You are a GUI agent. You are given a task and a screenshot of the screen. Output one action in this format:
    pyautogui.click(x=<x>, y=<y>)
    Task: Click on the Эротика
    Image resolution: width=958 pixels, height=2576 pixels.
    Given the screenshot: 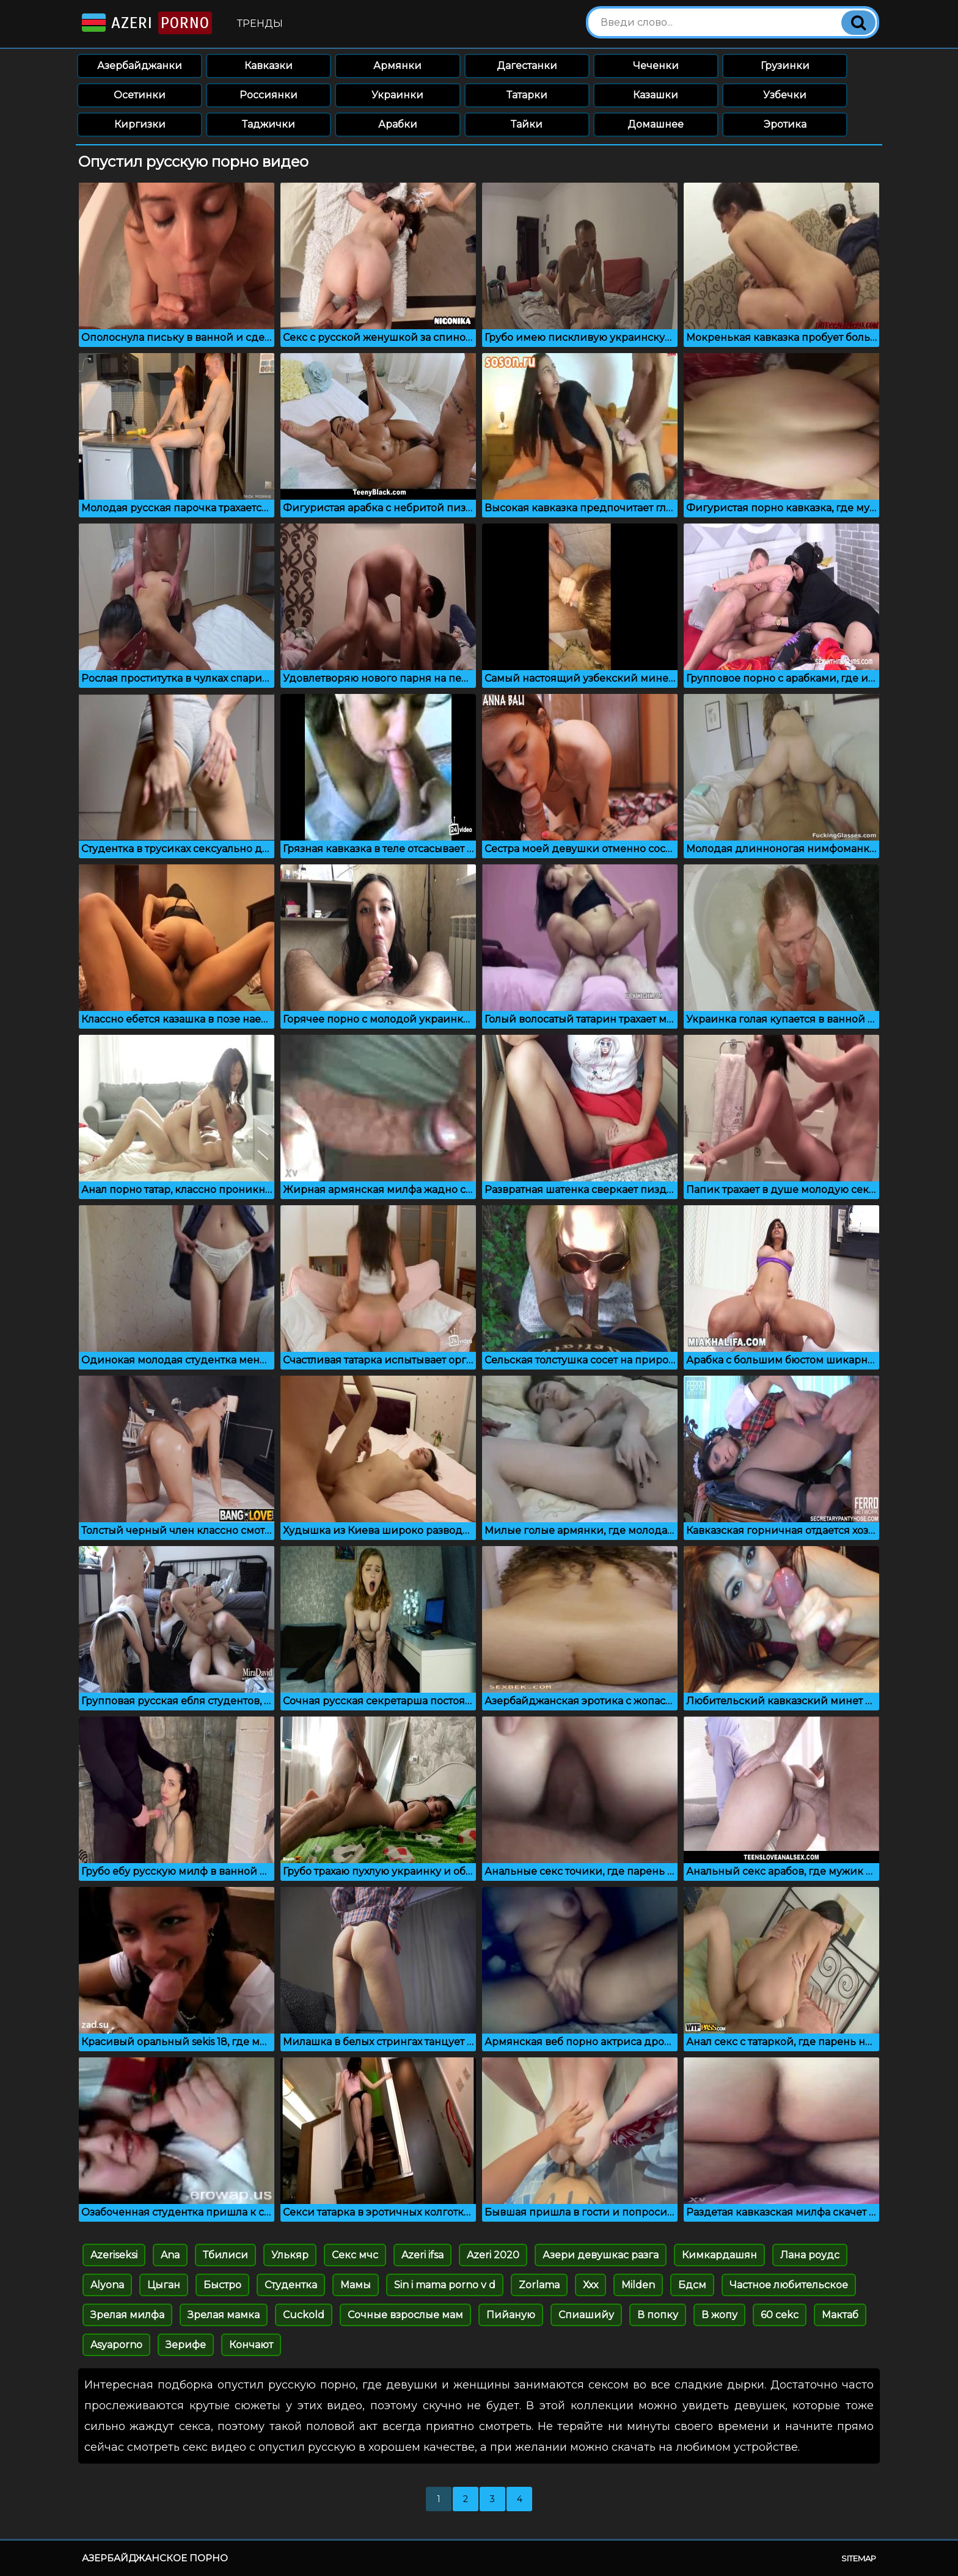 What is the action you would take?
    pyautogui.click(x=785, y=124)
    